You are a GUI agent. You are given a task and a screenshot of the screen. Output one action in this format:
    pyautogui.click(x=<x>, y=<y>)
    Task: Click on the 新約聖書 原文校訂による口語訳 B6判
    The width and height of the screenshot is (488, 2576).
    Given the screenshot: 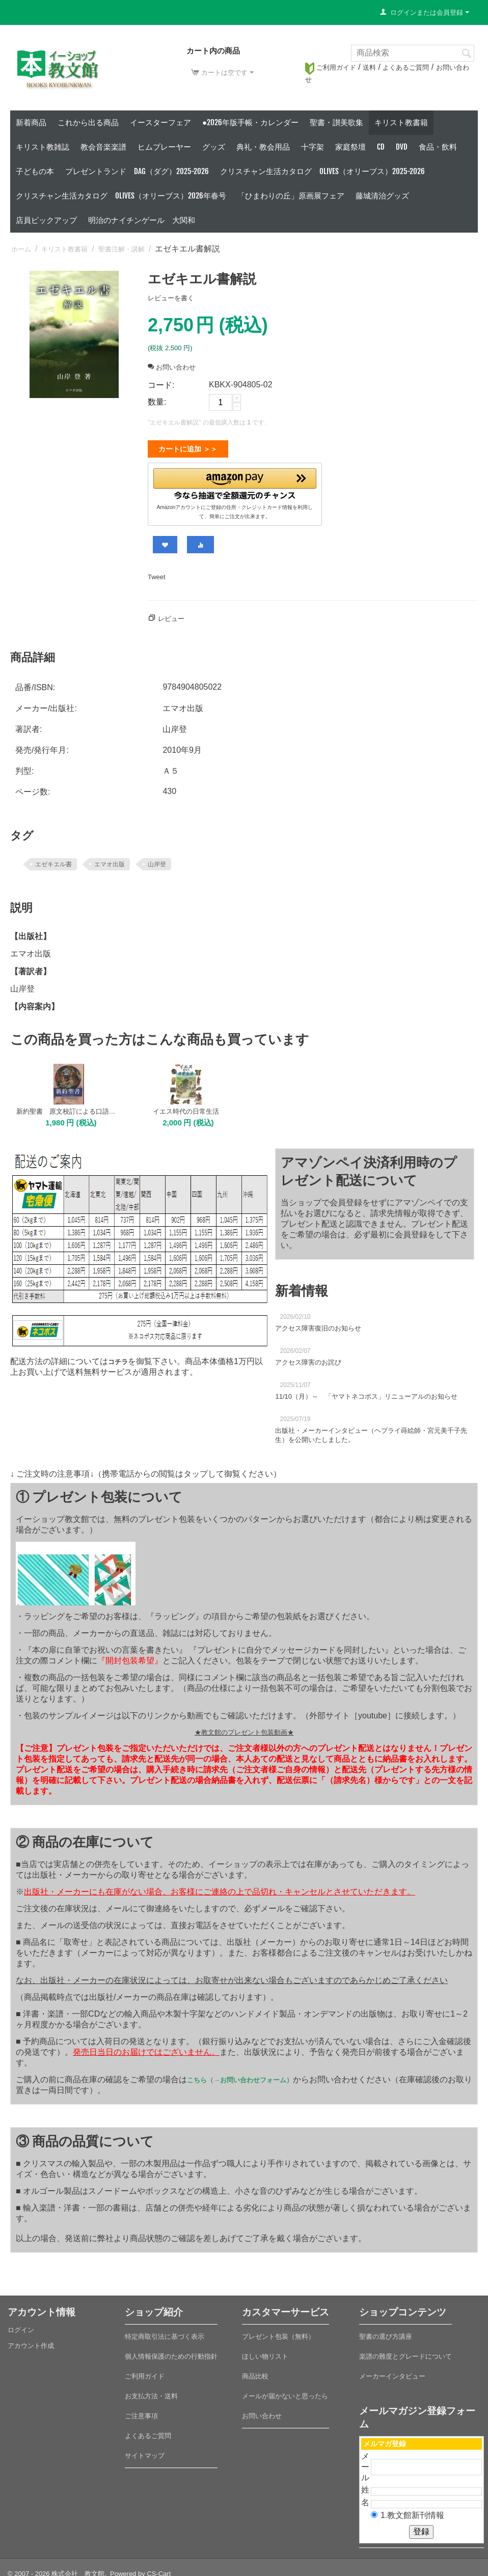 What is the action you would take?
    pyautogui.click(x=69, y=1107)
    